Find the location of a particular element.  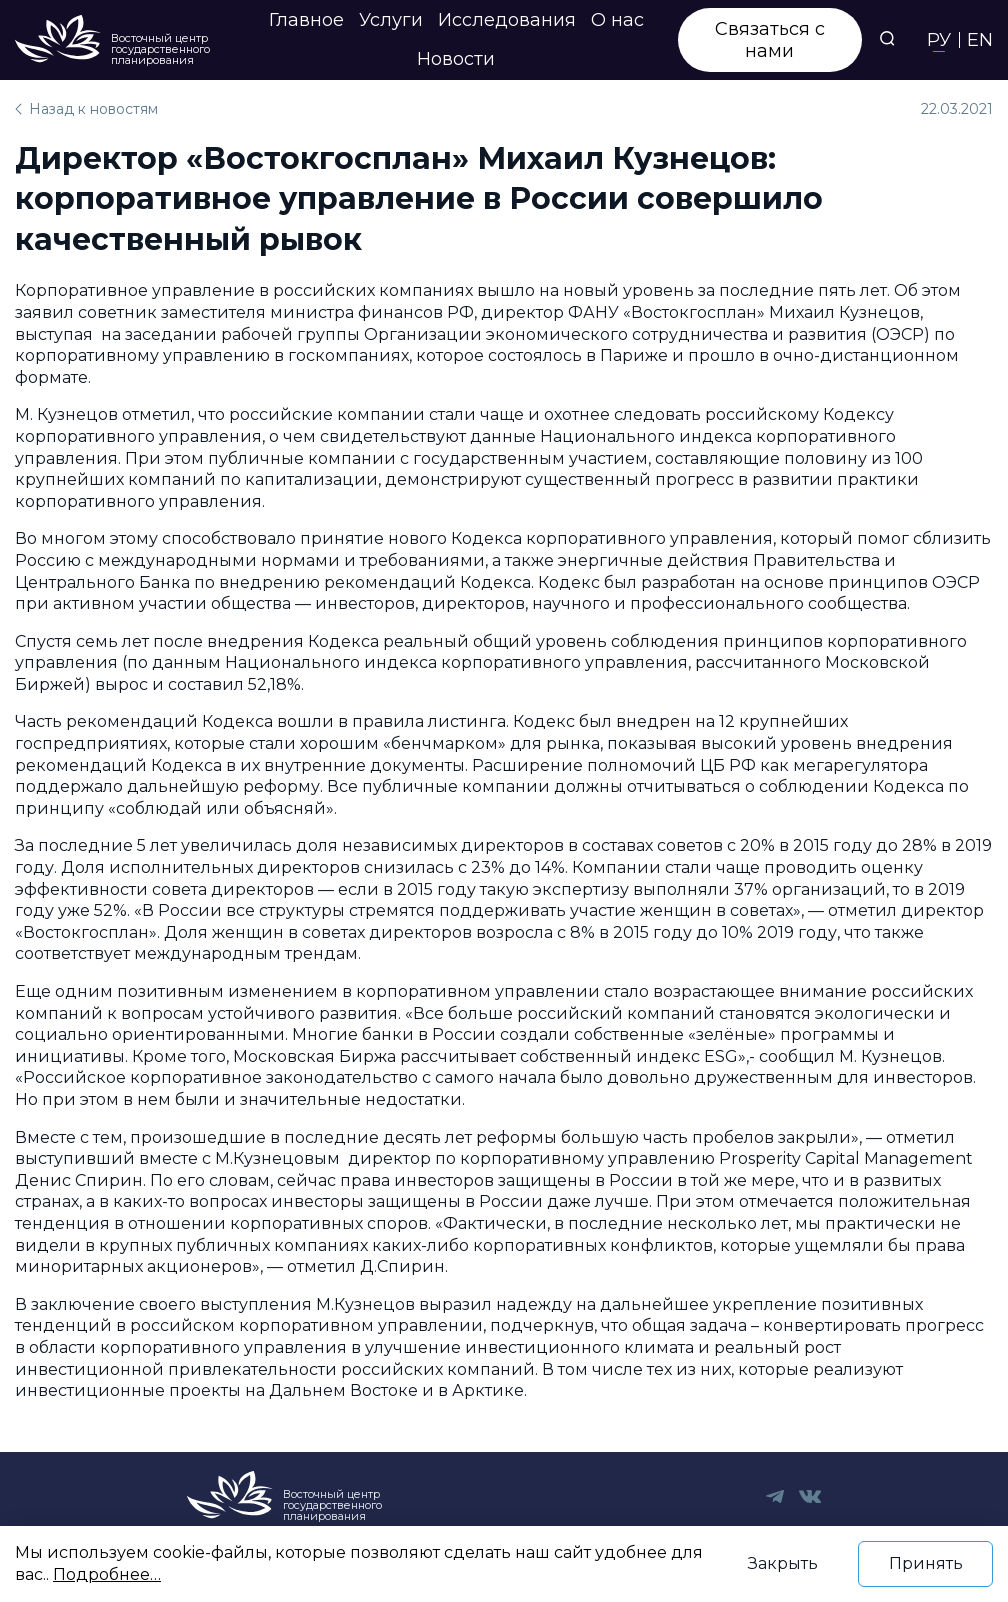

Главное is located at coordinates (306, 20).